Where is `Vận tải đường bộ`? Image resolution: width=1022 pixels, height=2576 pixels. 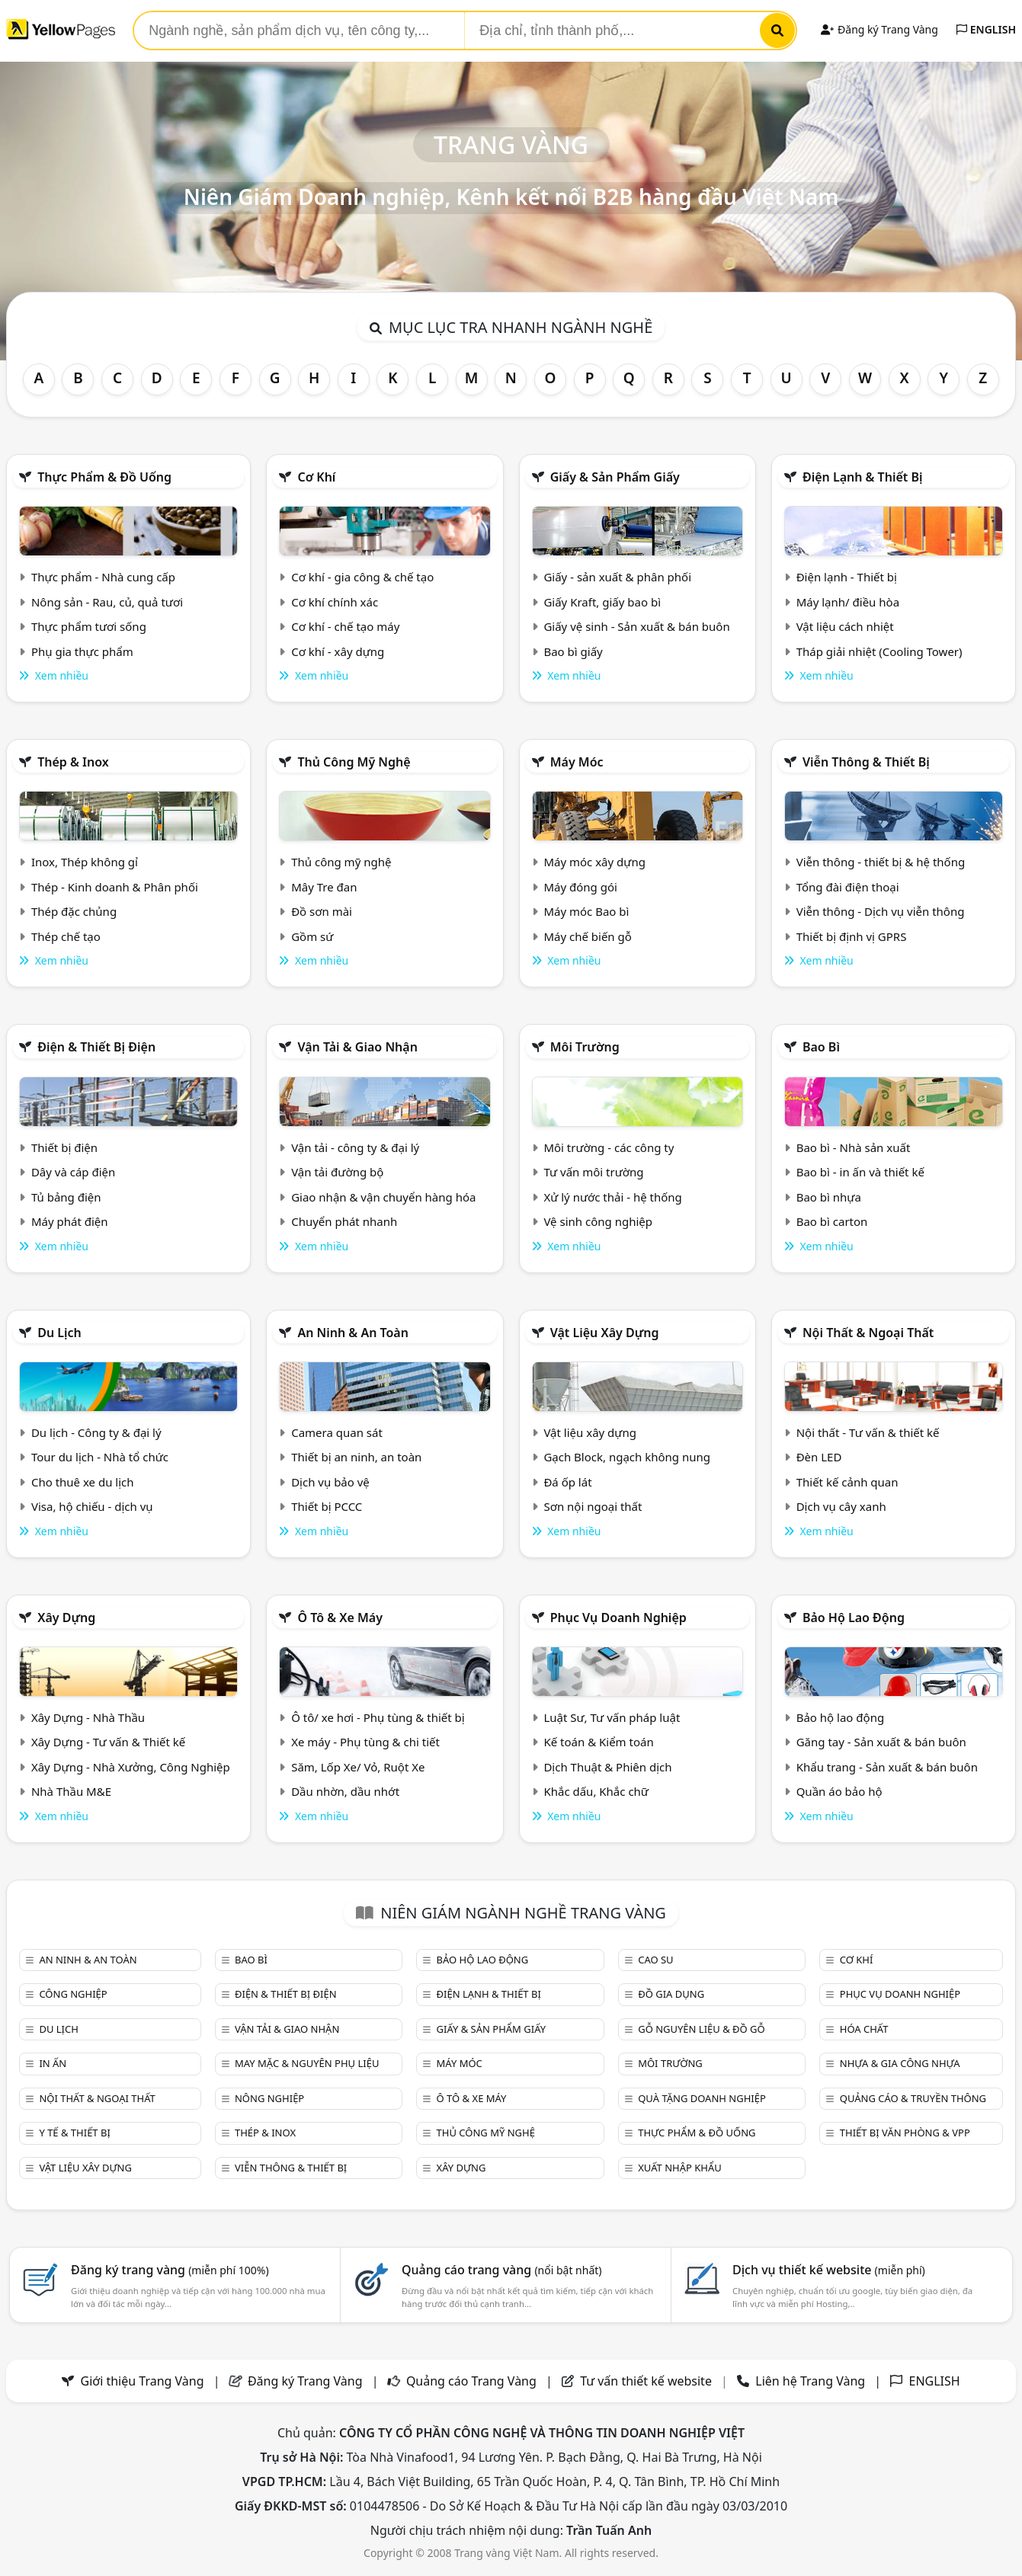
Vận tải đường bộ is located at coordinates (337, 1171).